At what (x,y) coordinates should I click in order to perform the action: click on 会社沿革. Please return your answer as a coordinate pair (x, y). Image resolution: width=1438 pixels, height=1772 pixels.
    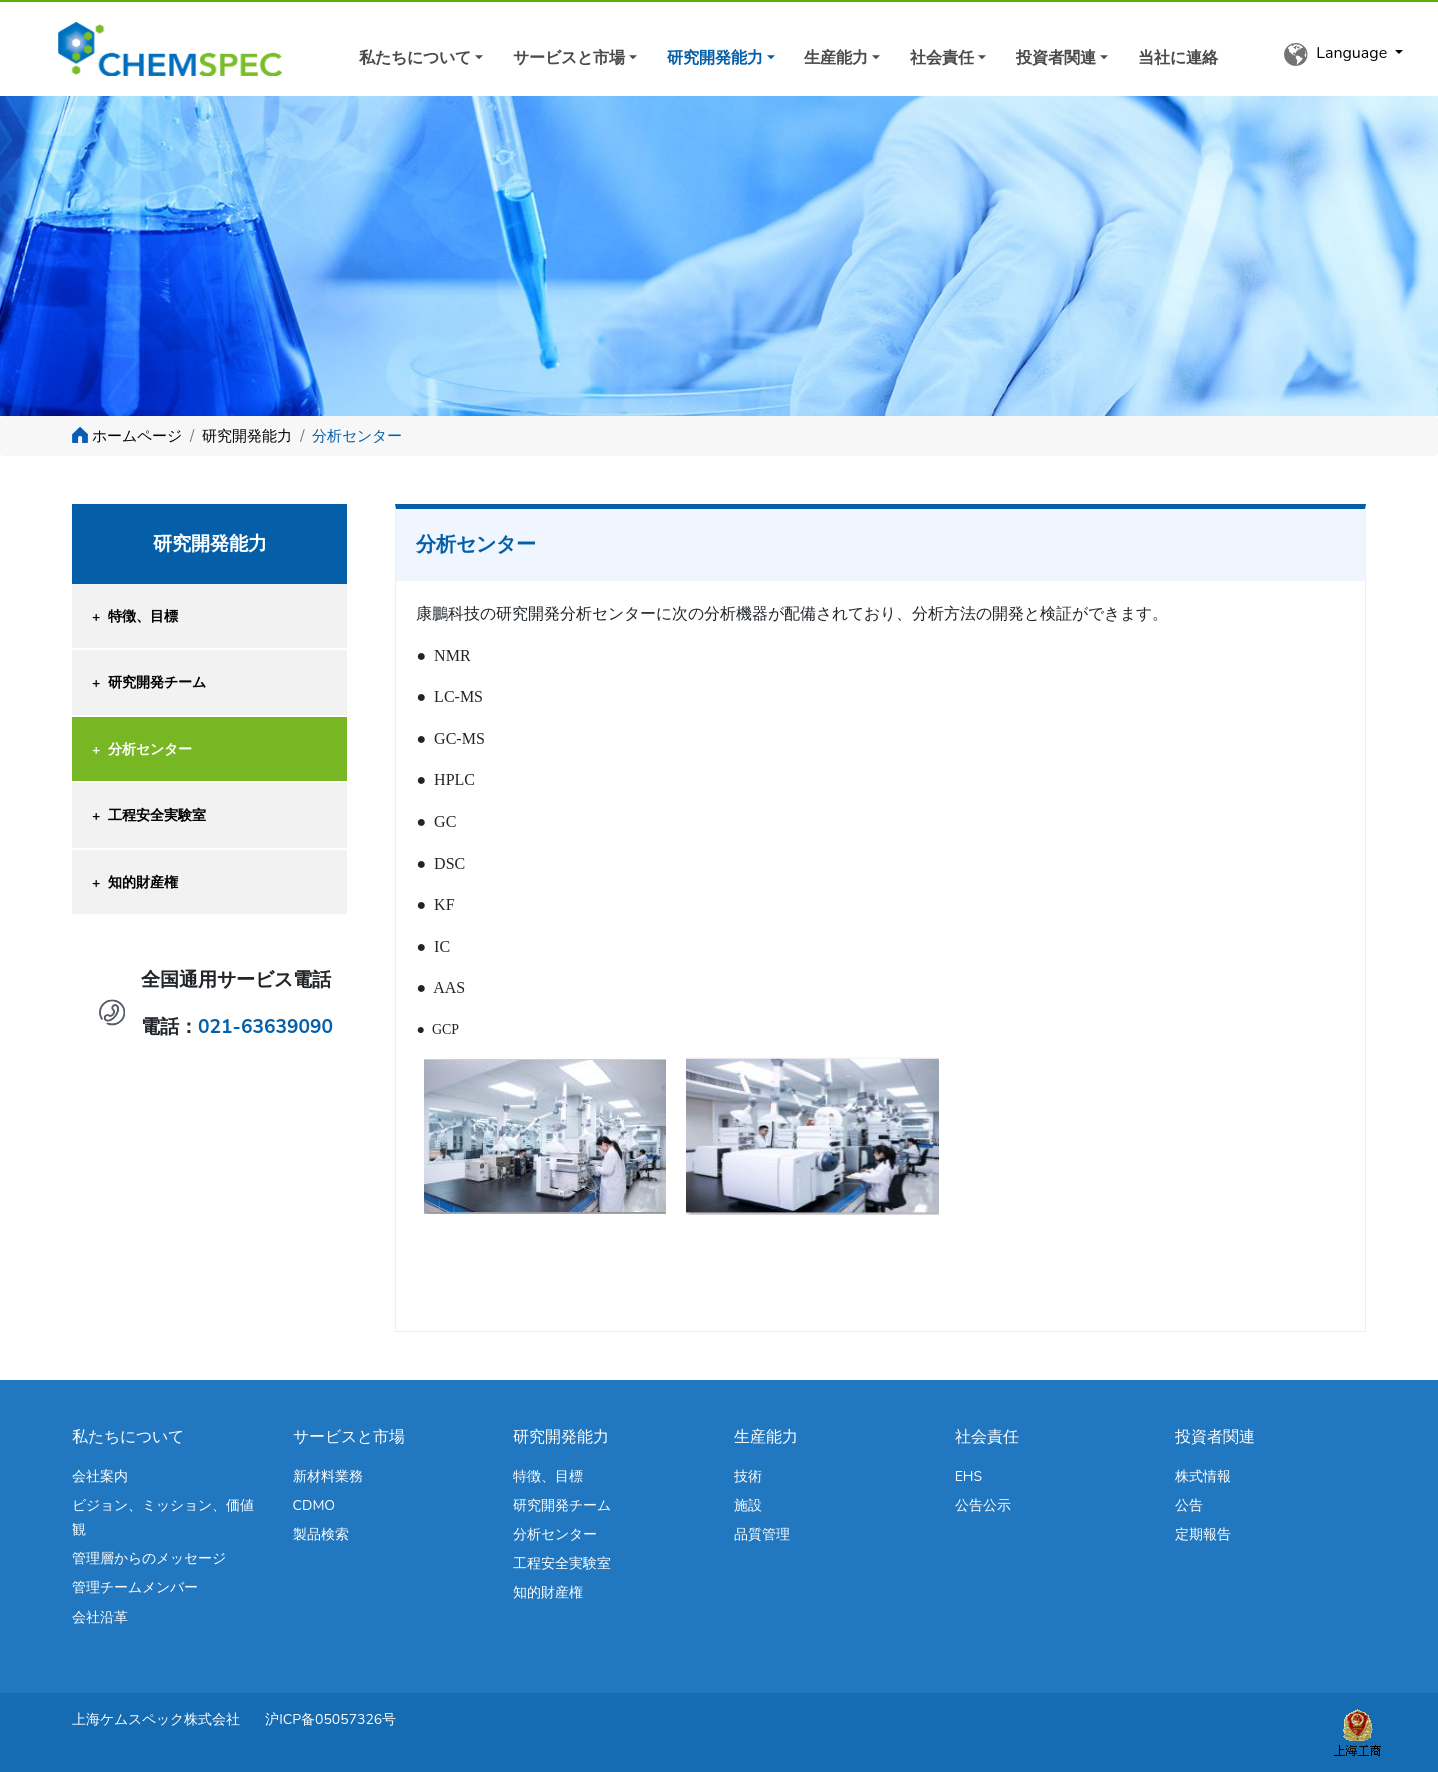
    Looking at the image, I should click on (100, 1617).